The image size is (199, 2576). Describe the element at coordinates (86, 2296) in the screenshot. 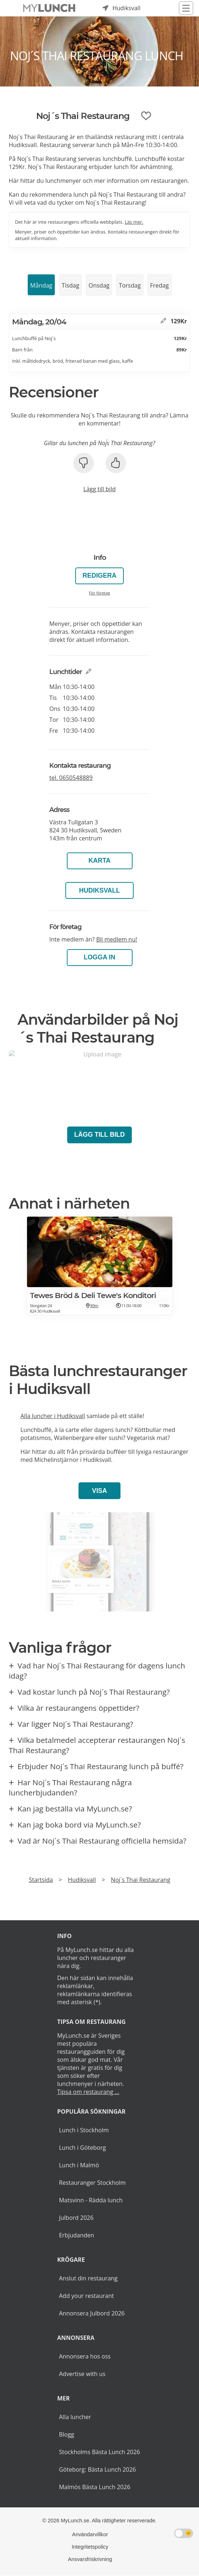

I see `Add your restaurant` at that location.